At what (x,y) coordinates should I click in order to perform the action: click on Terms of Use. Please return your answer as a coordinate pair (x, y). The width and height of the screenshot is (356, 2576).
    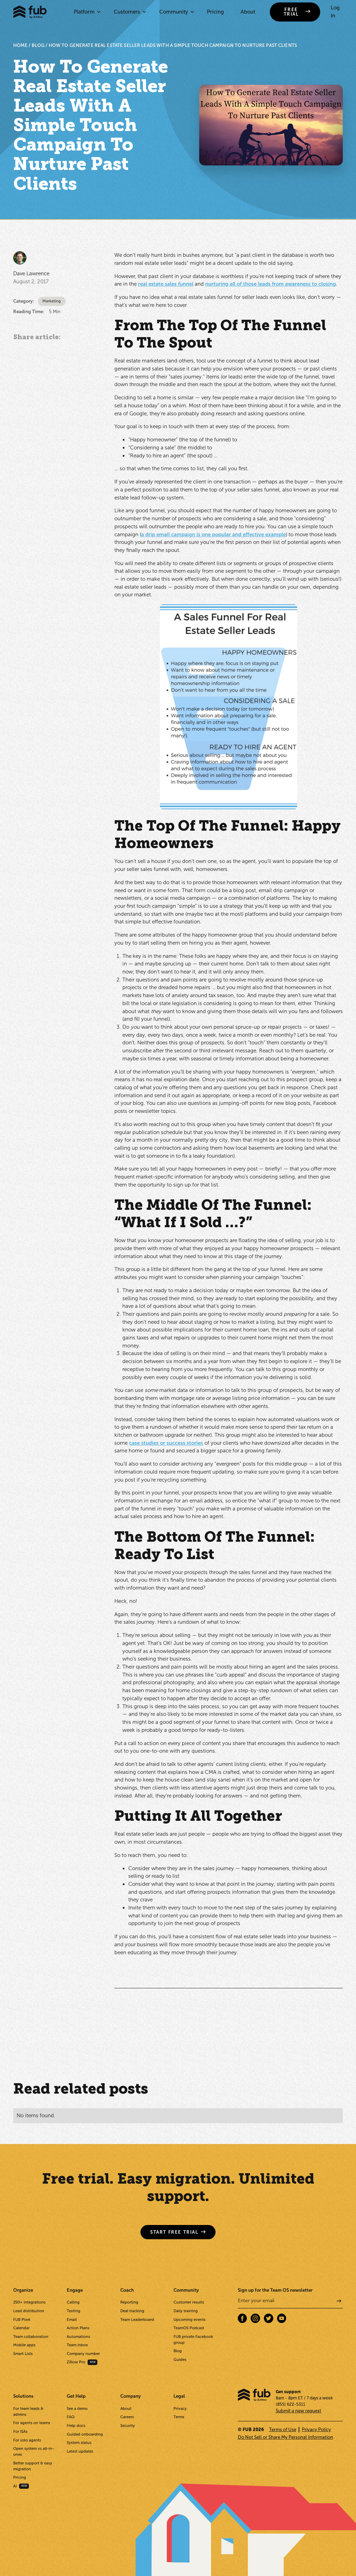
    Looking at the image, I should click on (282, 2429).